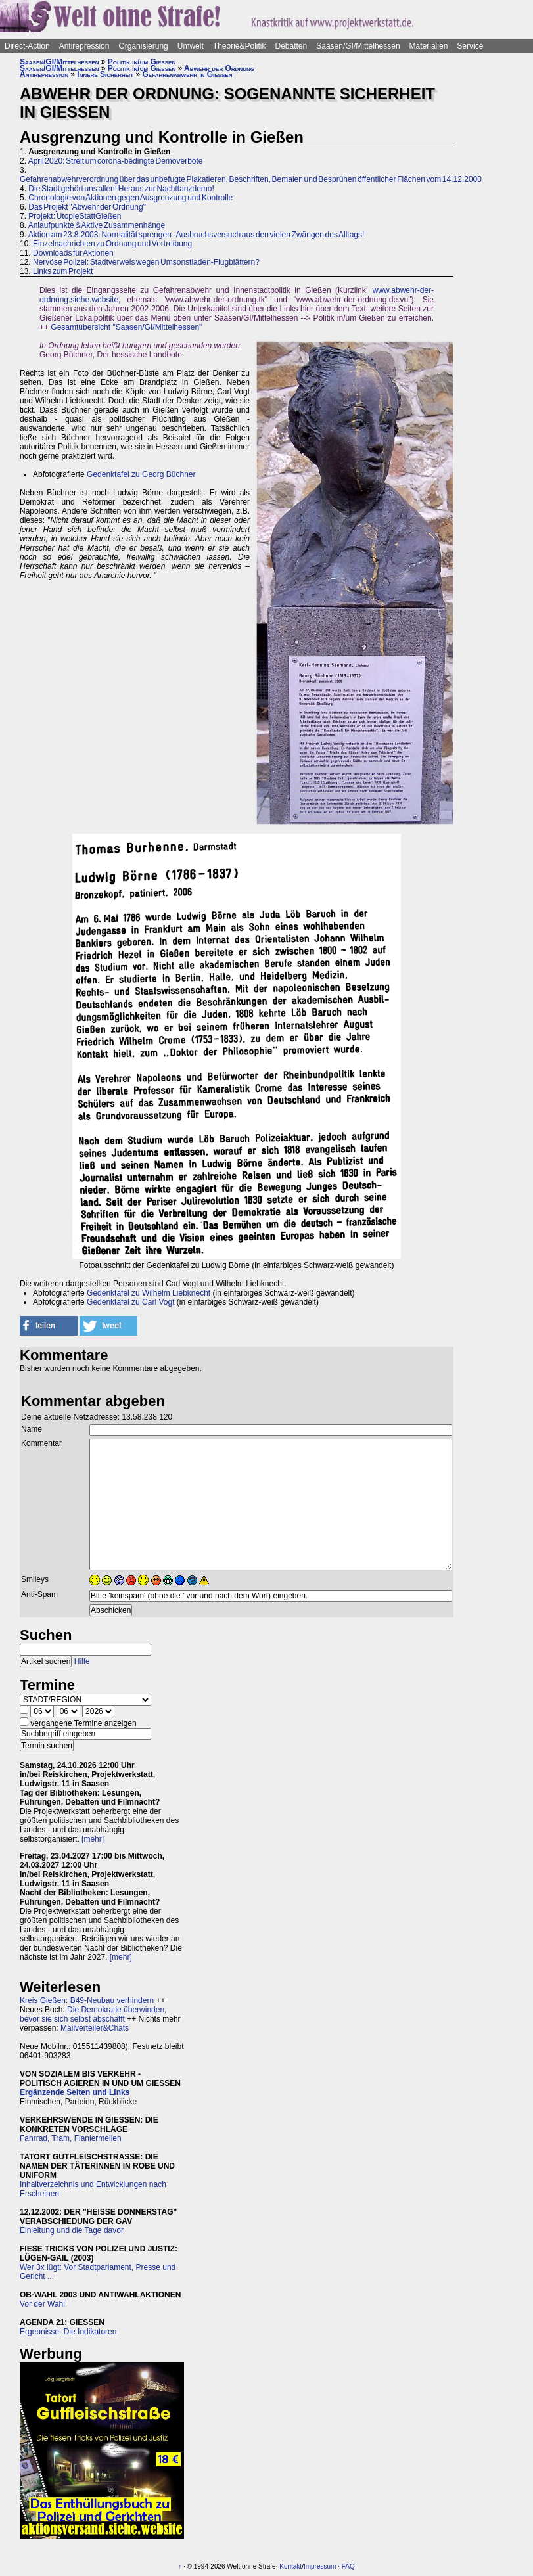 This screenshot has height=2576, width=533. I want to click on Gedenktafel zu Georg Büchner, so click(141, 474).